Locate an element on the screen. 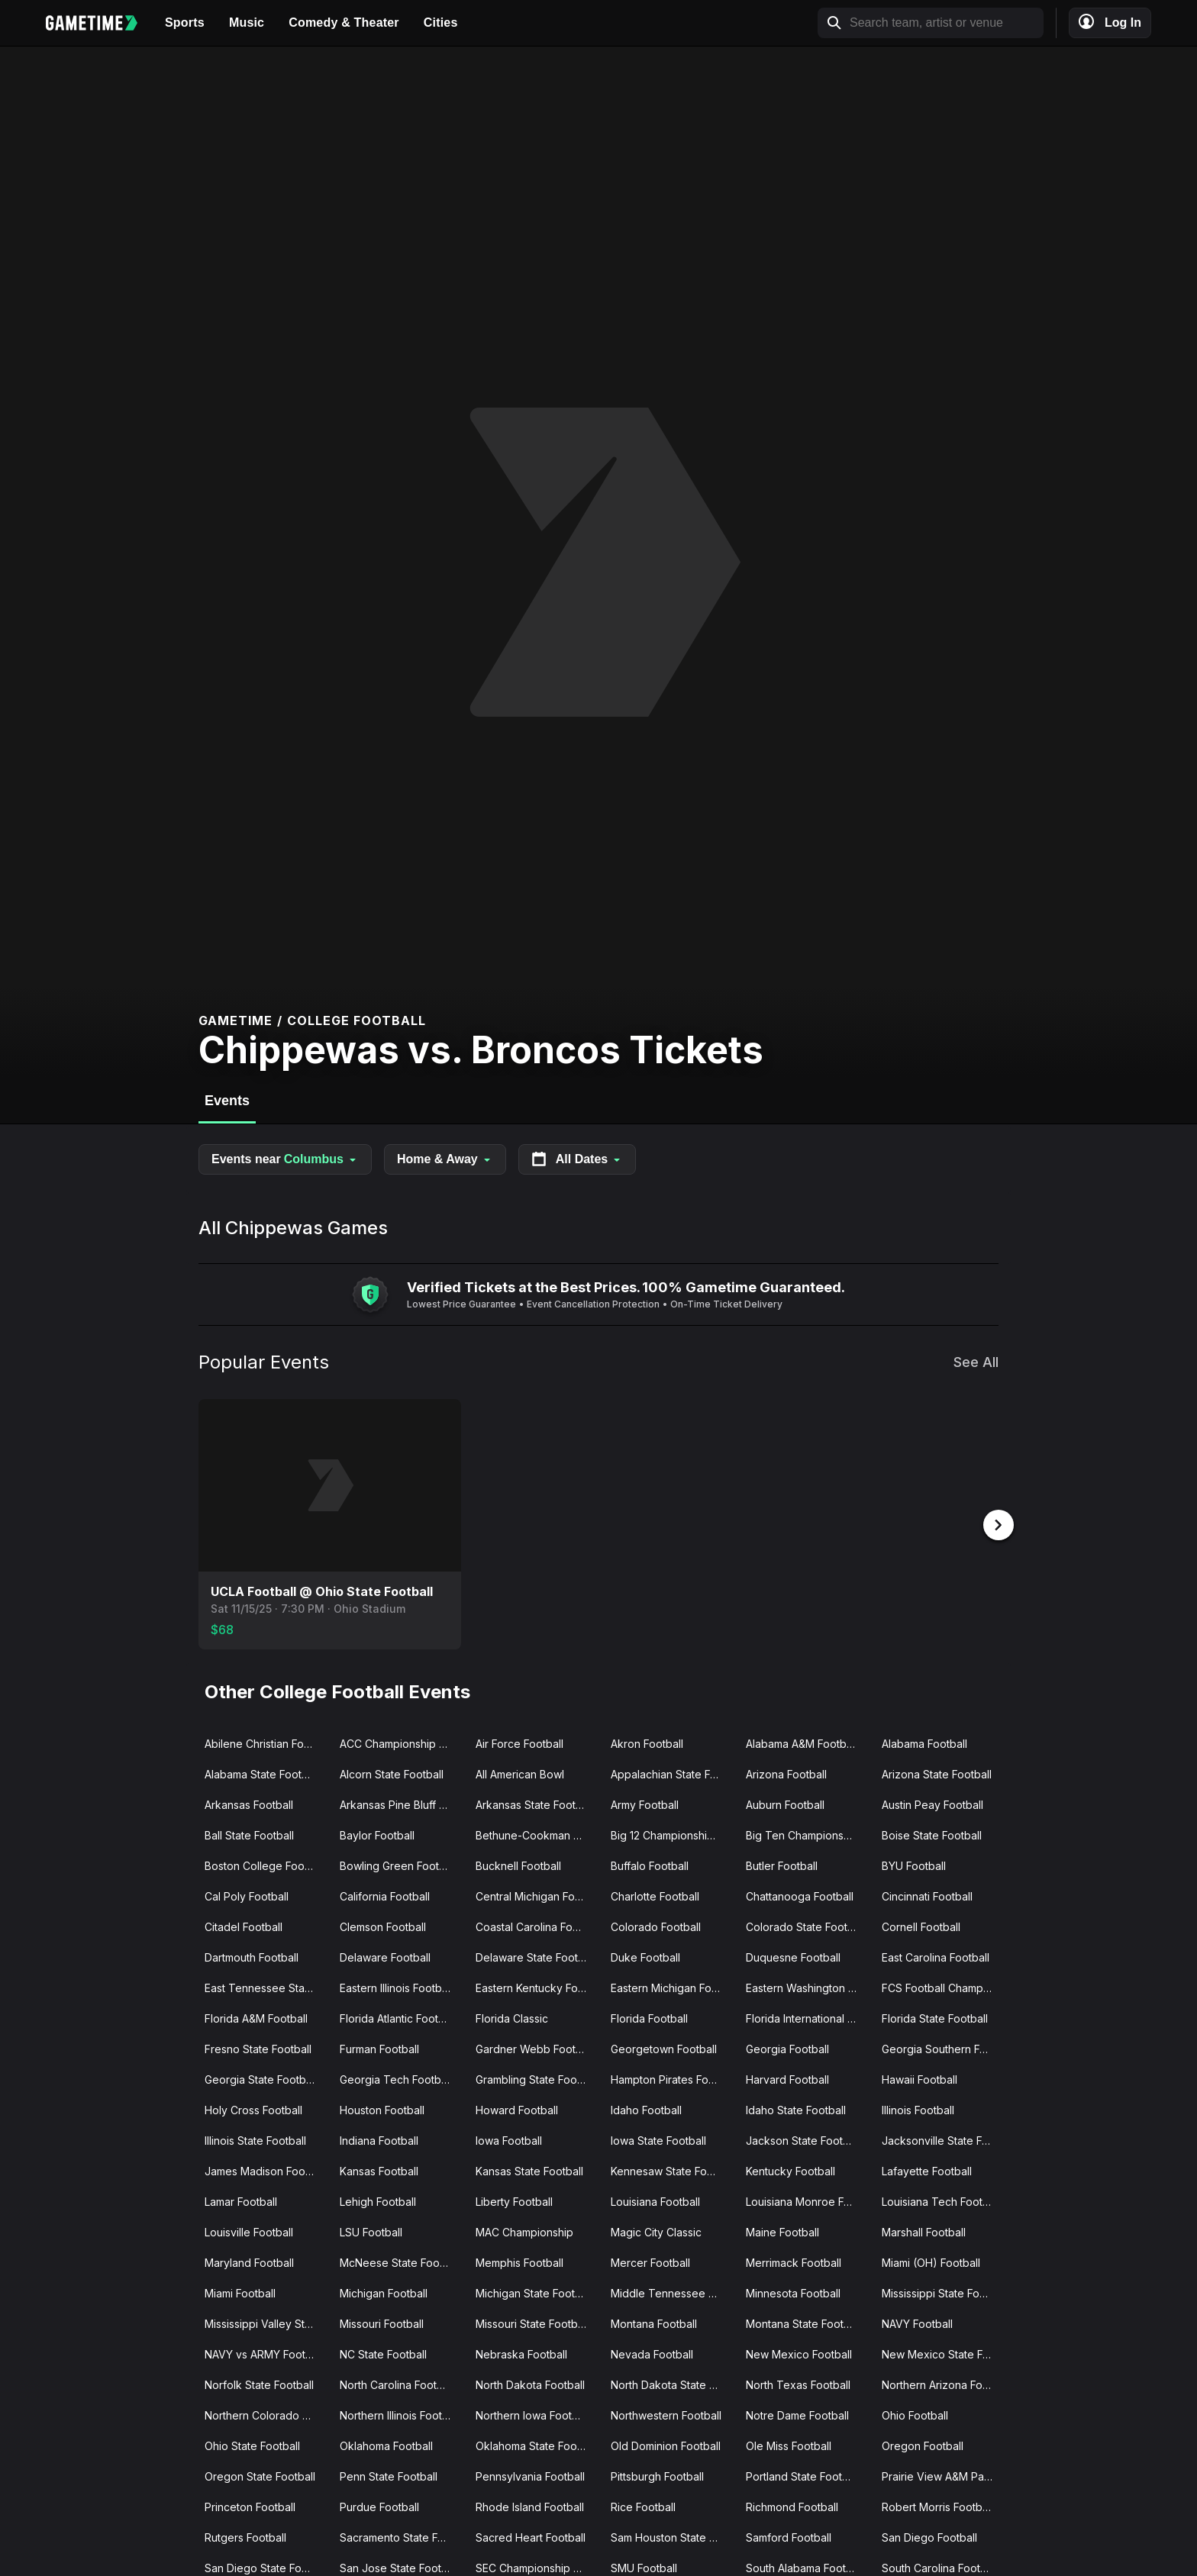  Baylor Football is located at coordinates (377, 1833).